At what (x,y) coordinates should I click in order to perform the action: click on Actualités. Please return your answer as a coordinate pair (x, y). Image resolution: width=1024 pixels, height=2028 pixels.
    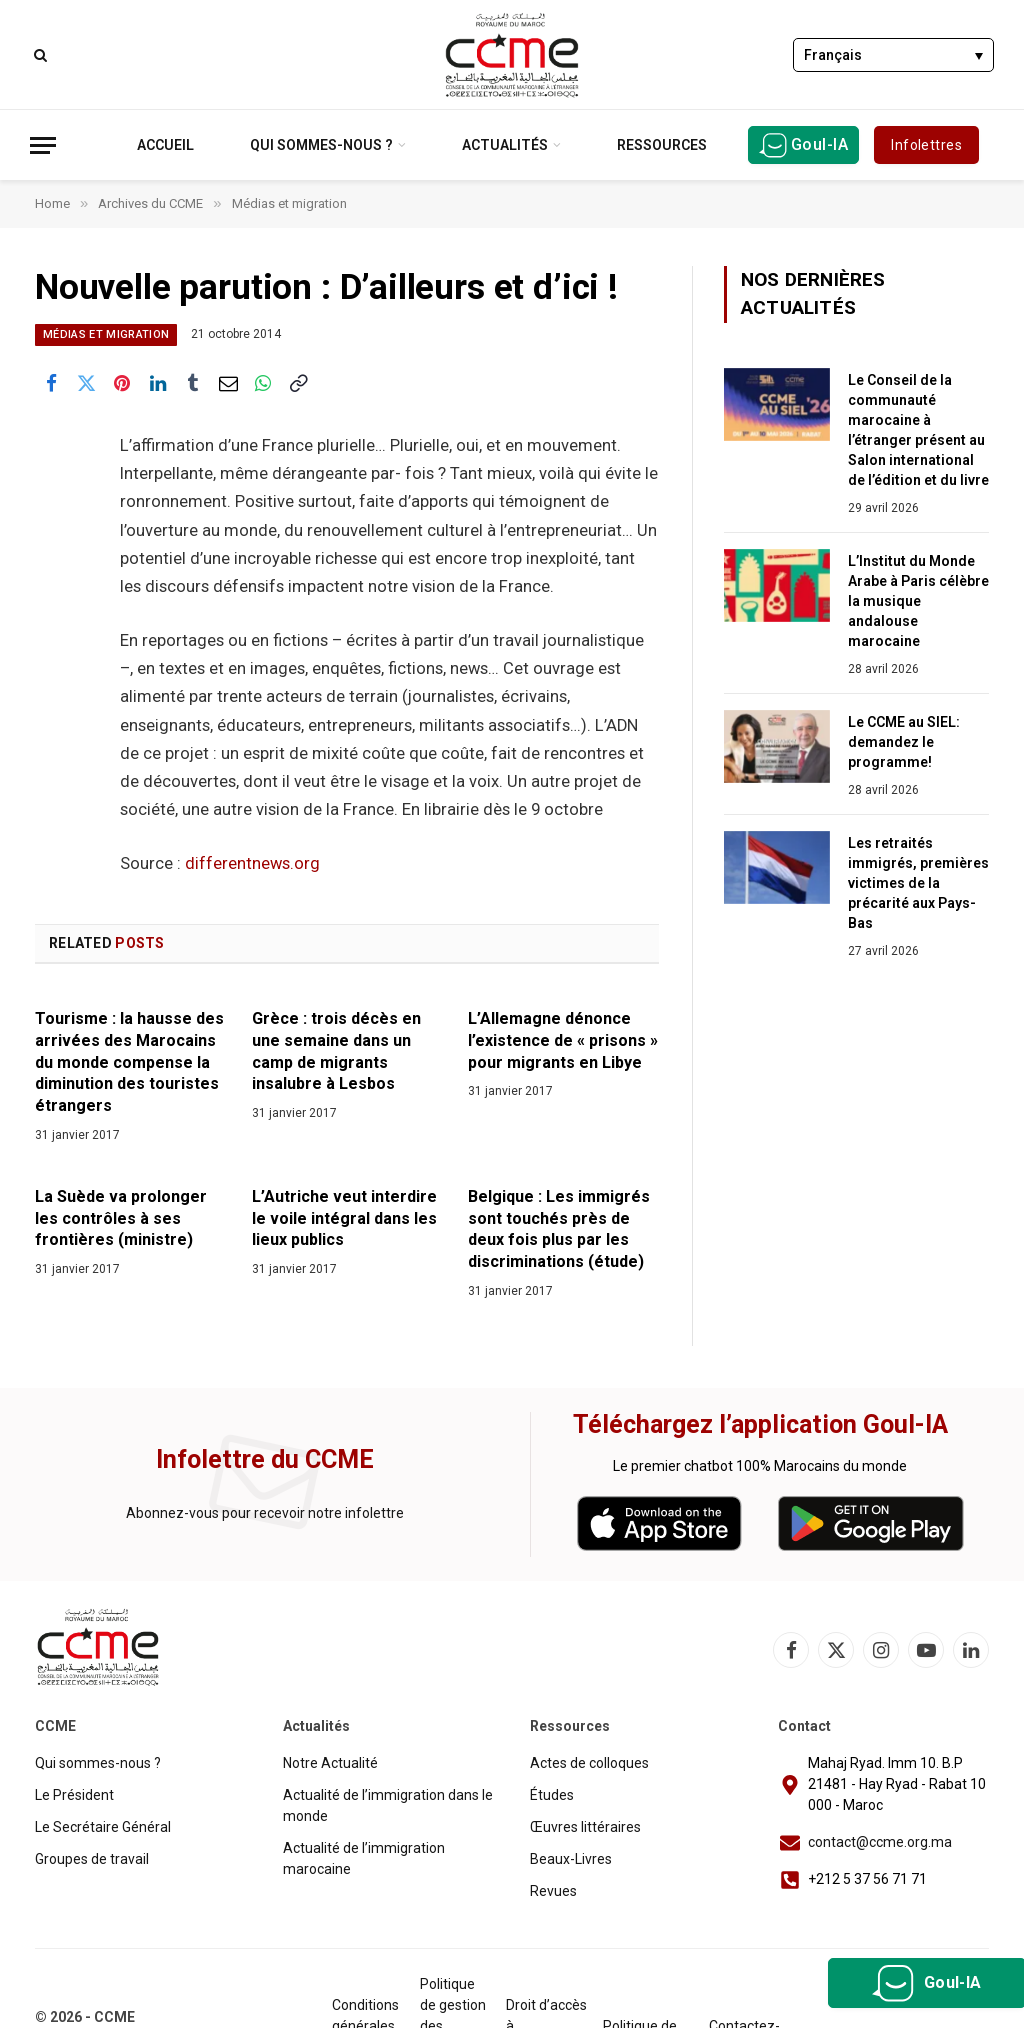
    Looking at the image, I should click on (505, 145).